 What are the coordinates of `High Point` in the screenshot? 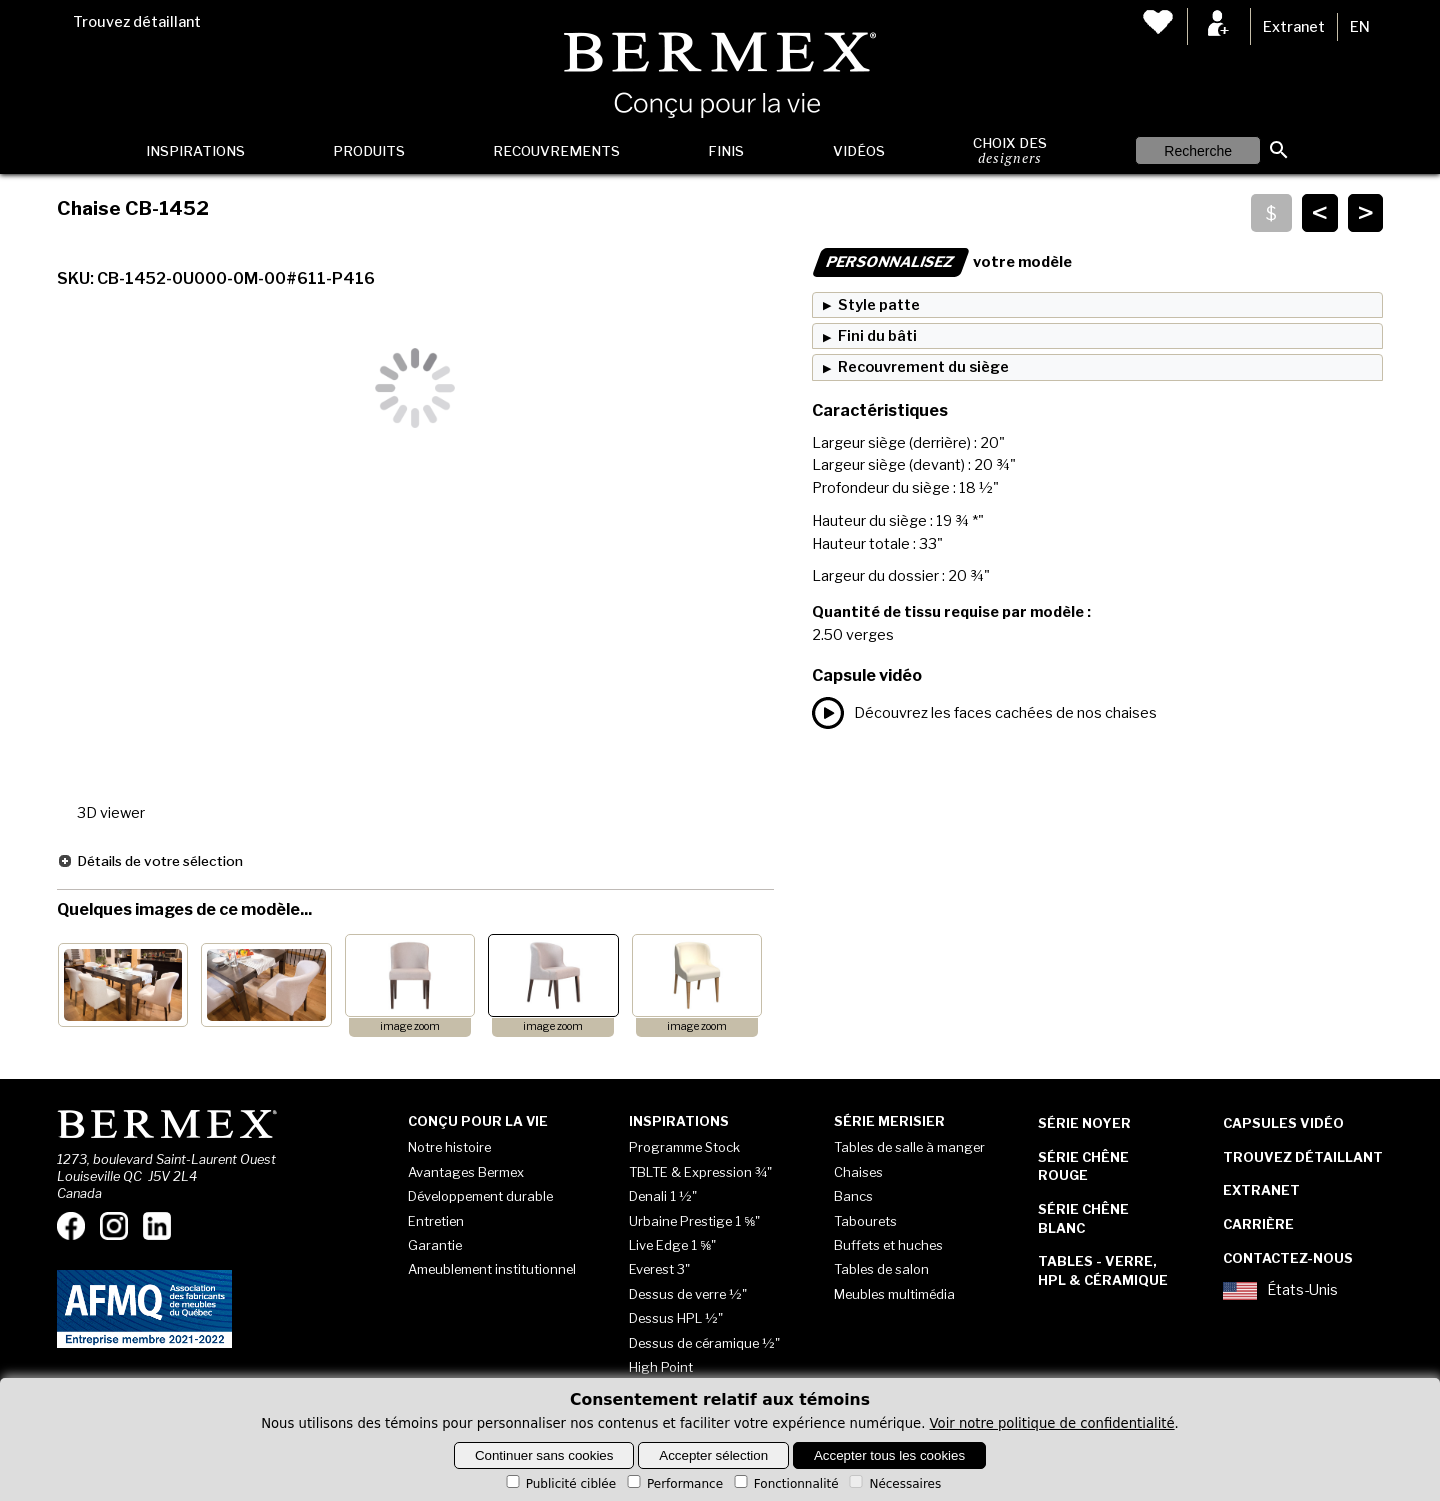 It's located at (661, 1367).